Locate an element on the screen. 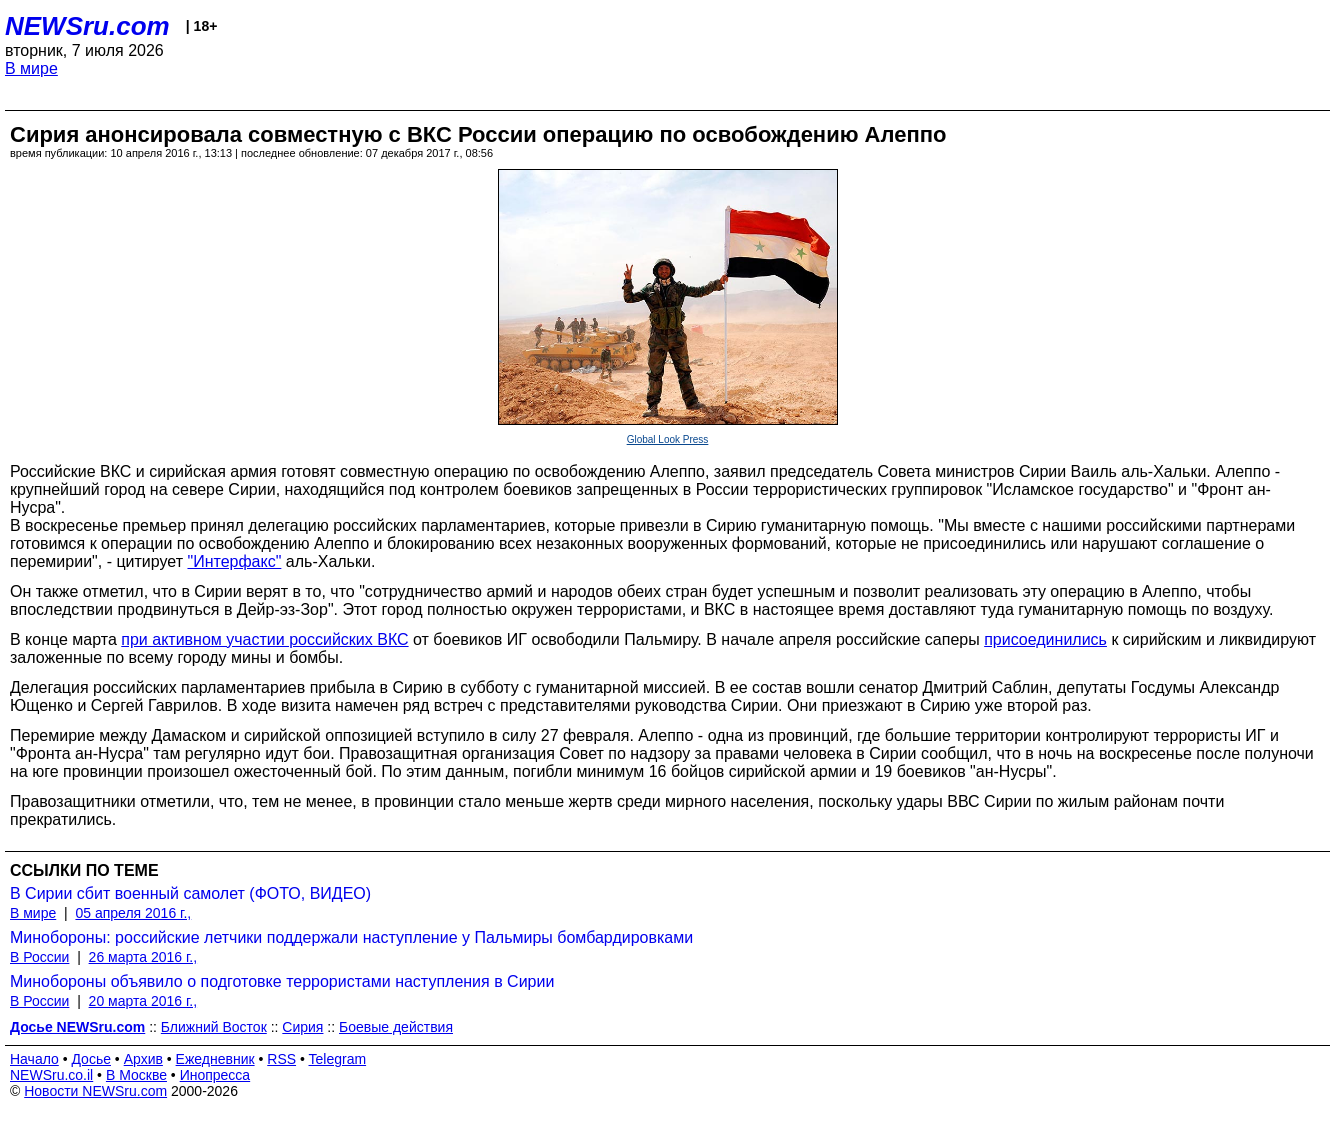 This screenshot has width=1335, height=1130. RSS is located at coordinates (281, 1059).